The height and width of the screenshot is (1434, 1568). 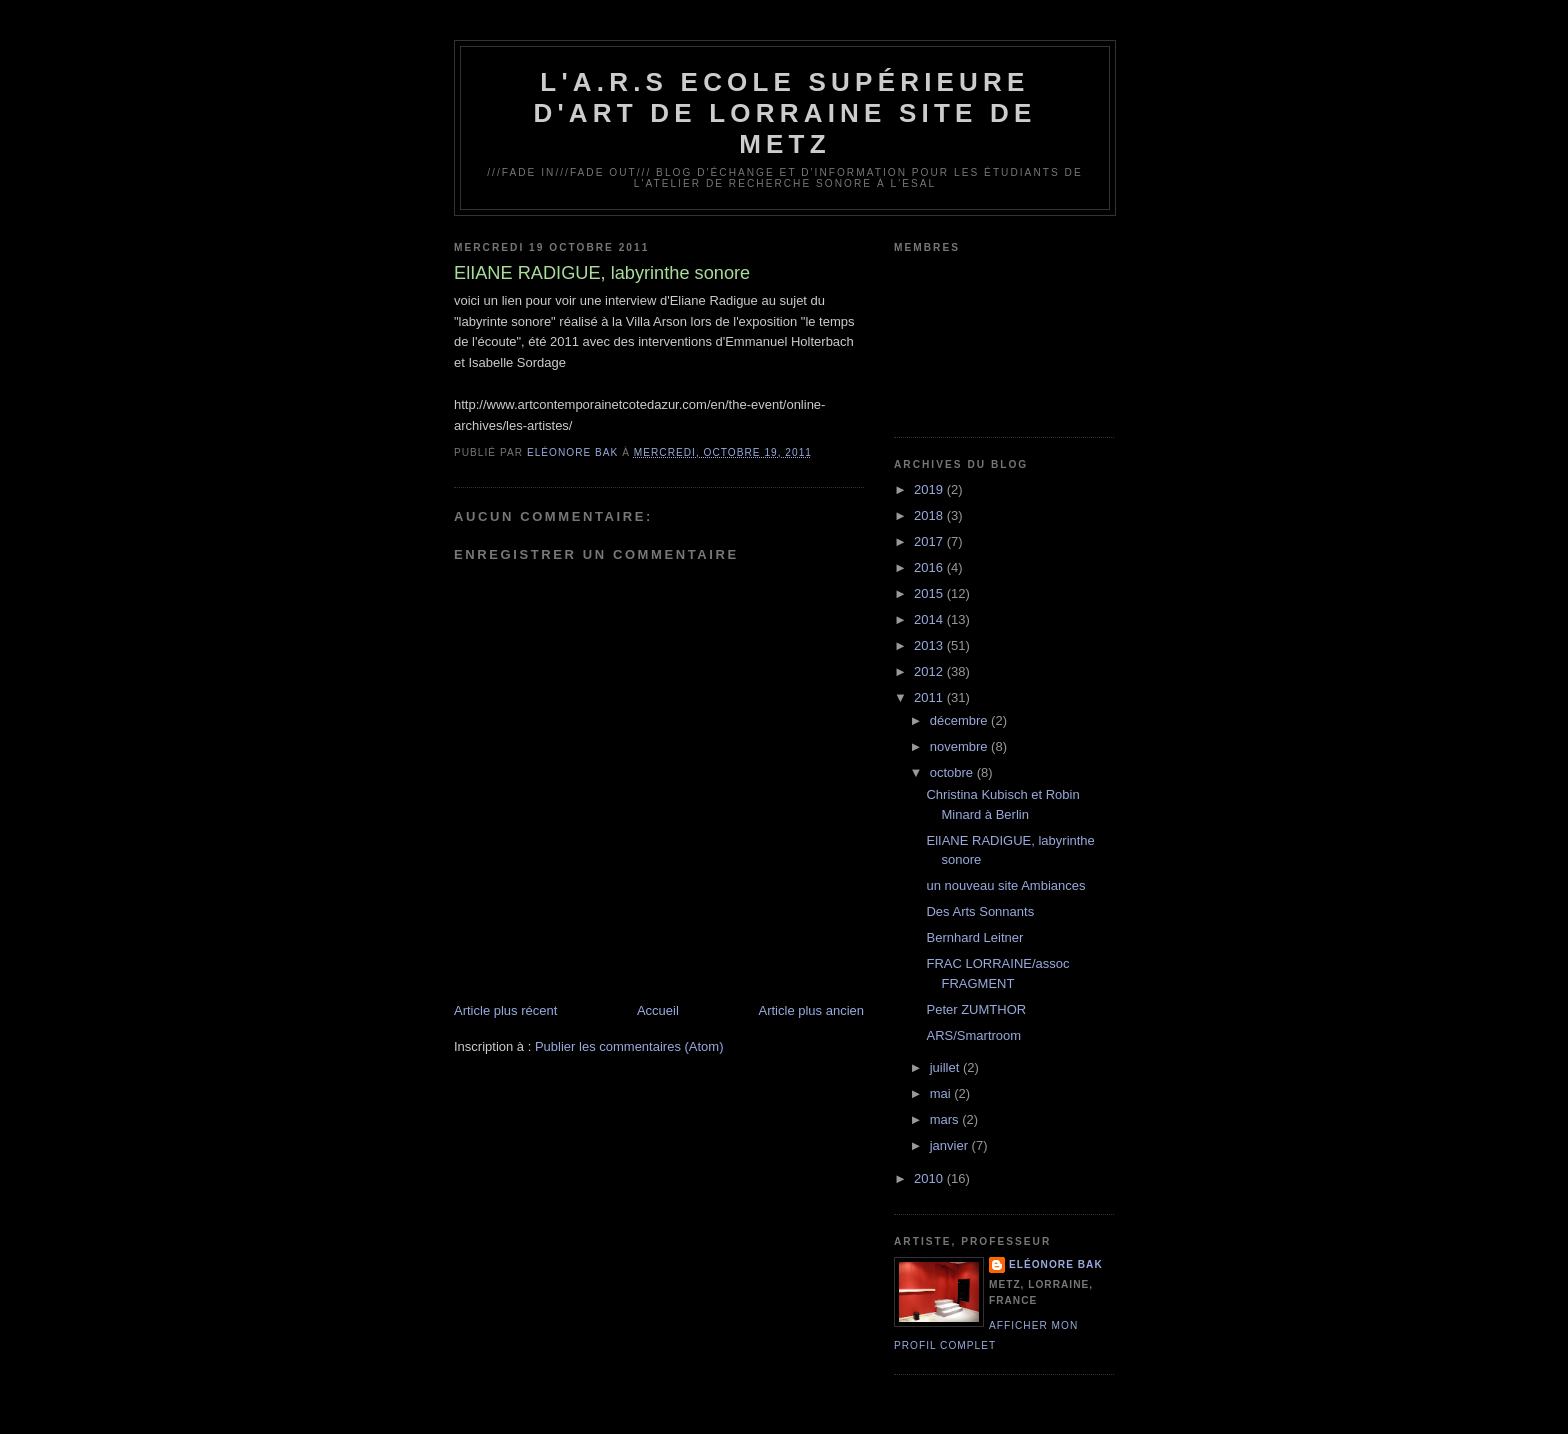 What do you see at coordinates (930, 645) in the screenshot?
I see `2013` at bounding box center [930, 645].